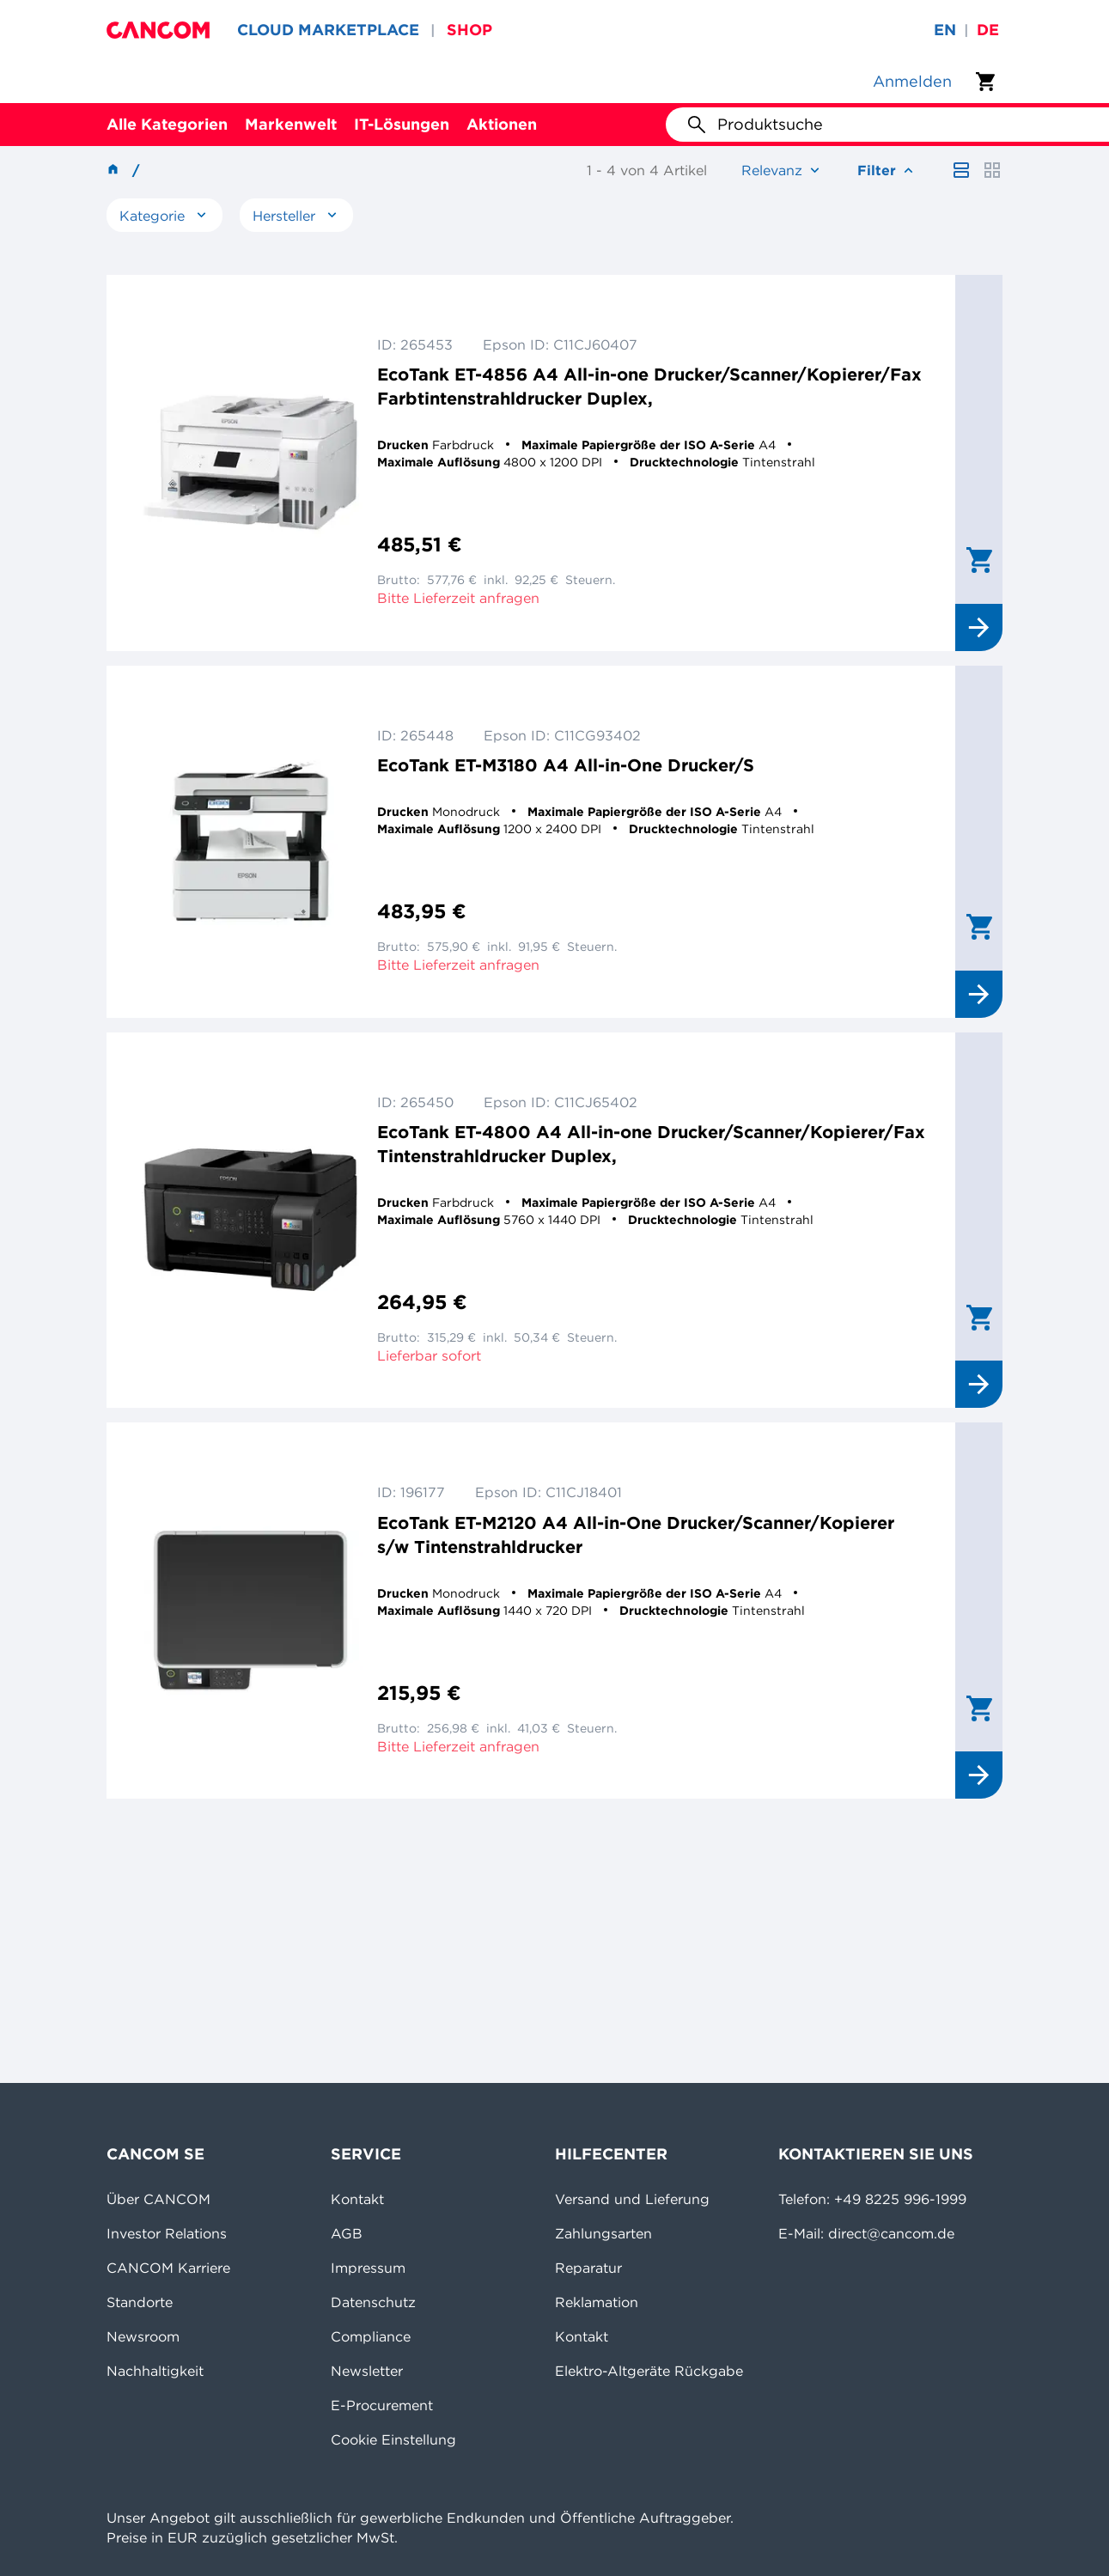 The image size is (1109, 2576). What do you see at coordinates (651, 1143) in the screenshot?
I see `EcoTank ET-4800 A4 All-in-one Drucker/Scanner/Kopierer/Fax Tintenstrahldrucker Duplex,` at bounding box center [651, 1143].